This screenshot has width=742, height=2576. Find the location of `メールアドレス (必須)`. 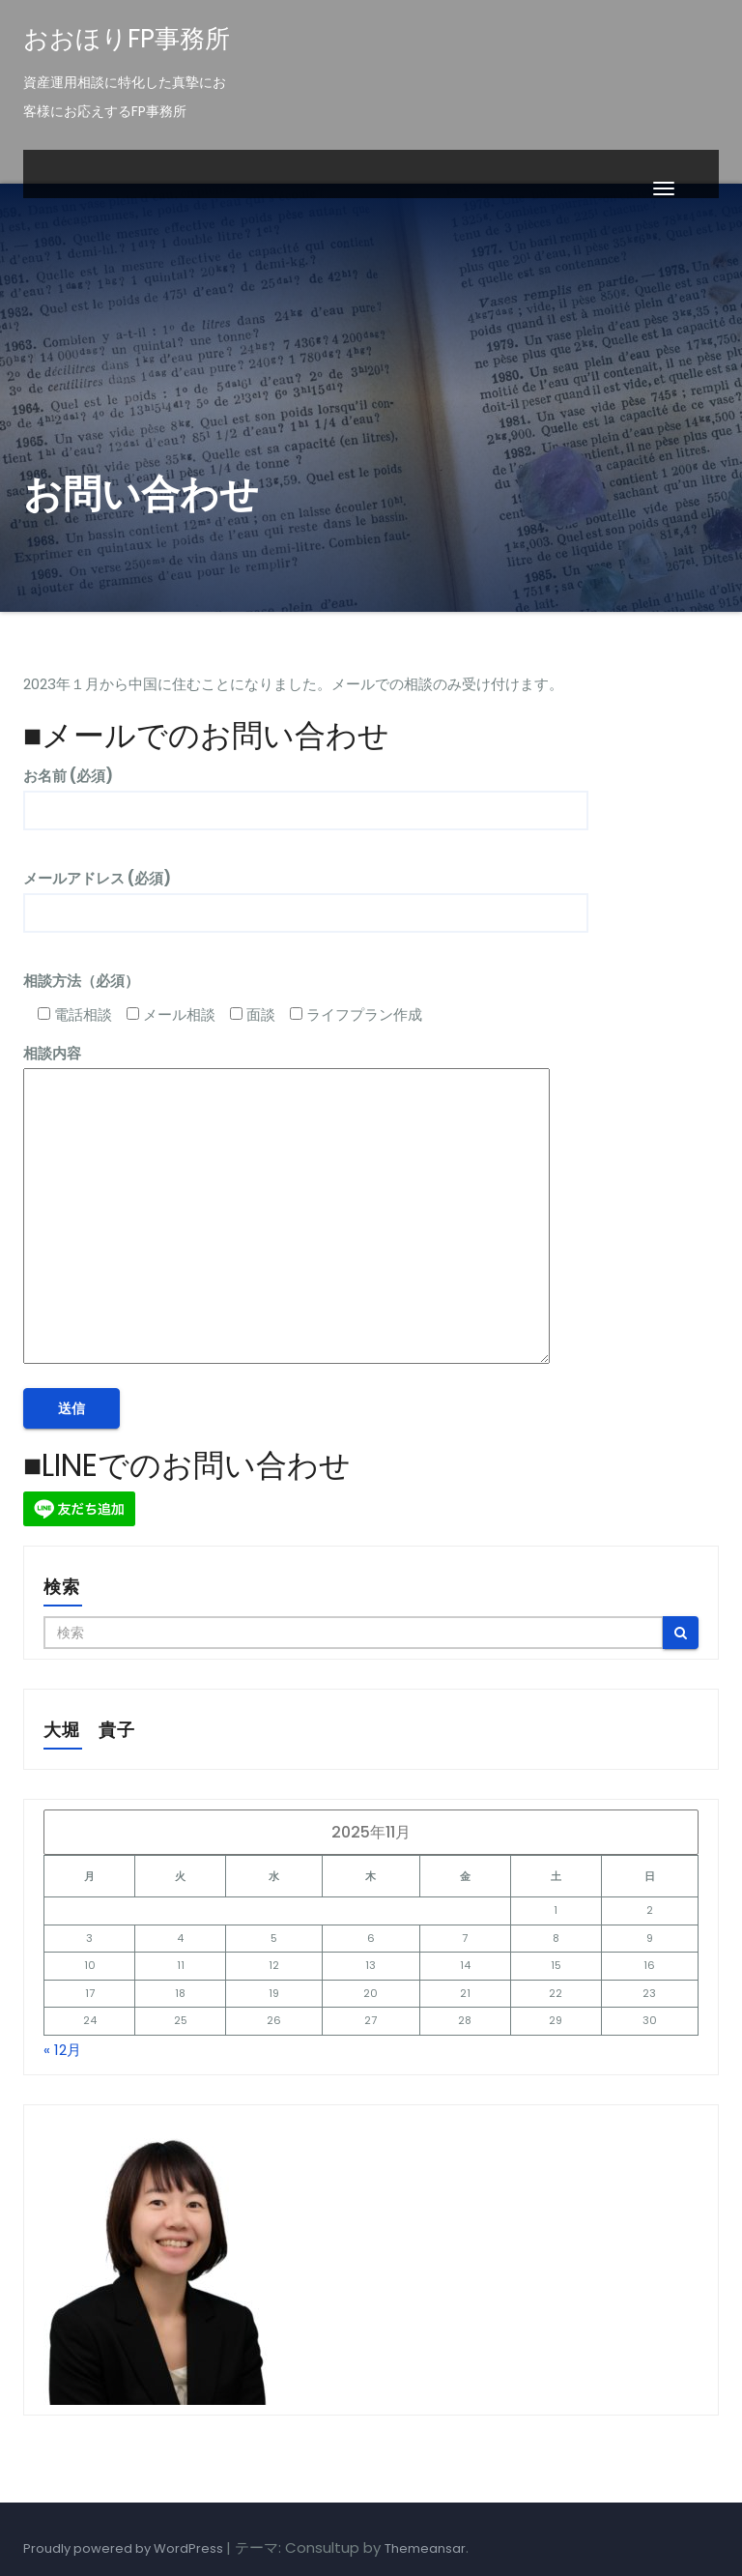

メールアドレス (必須) is located at coordinates (305, 895).